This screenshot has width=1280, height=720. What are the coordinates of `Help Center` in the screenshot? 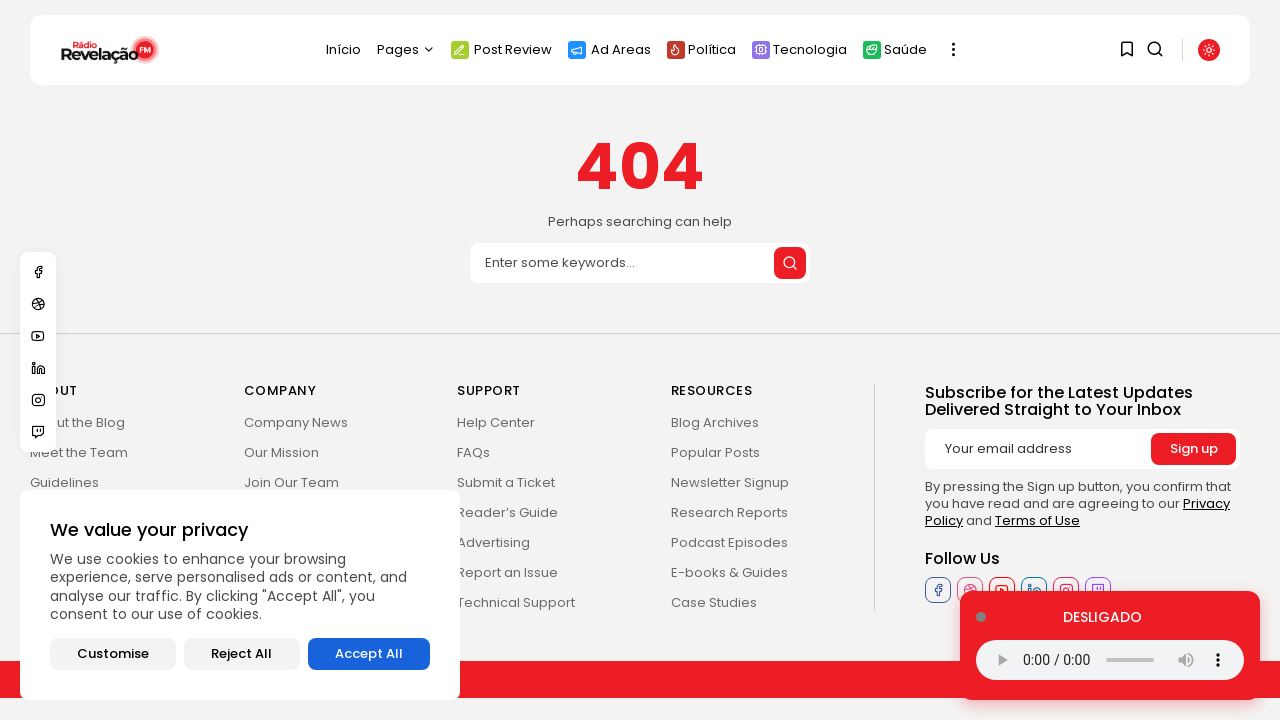 It's located at (496, 422).